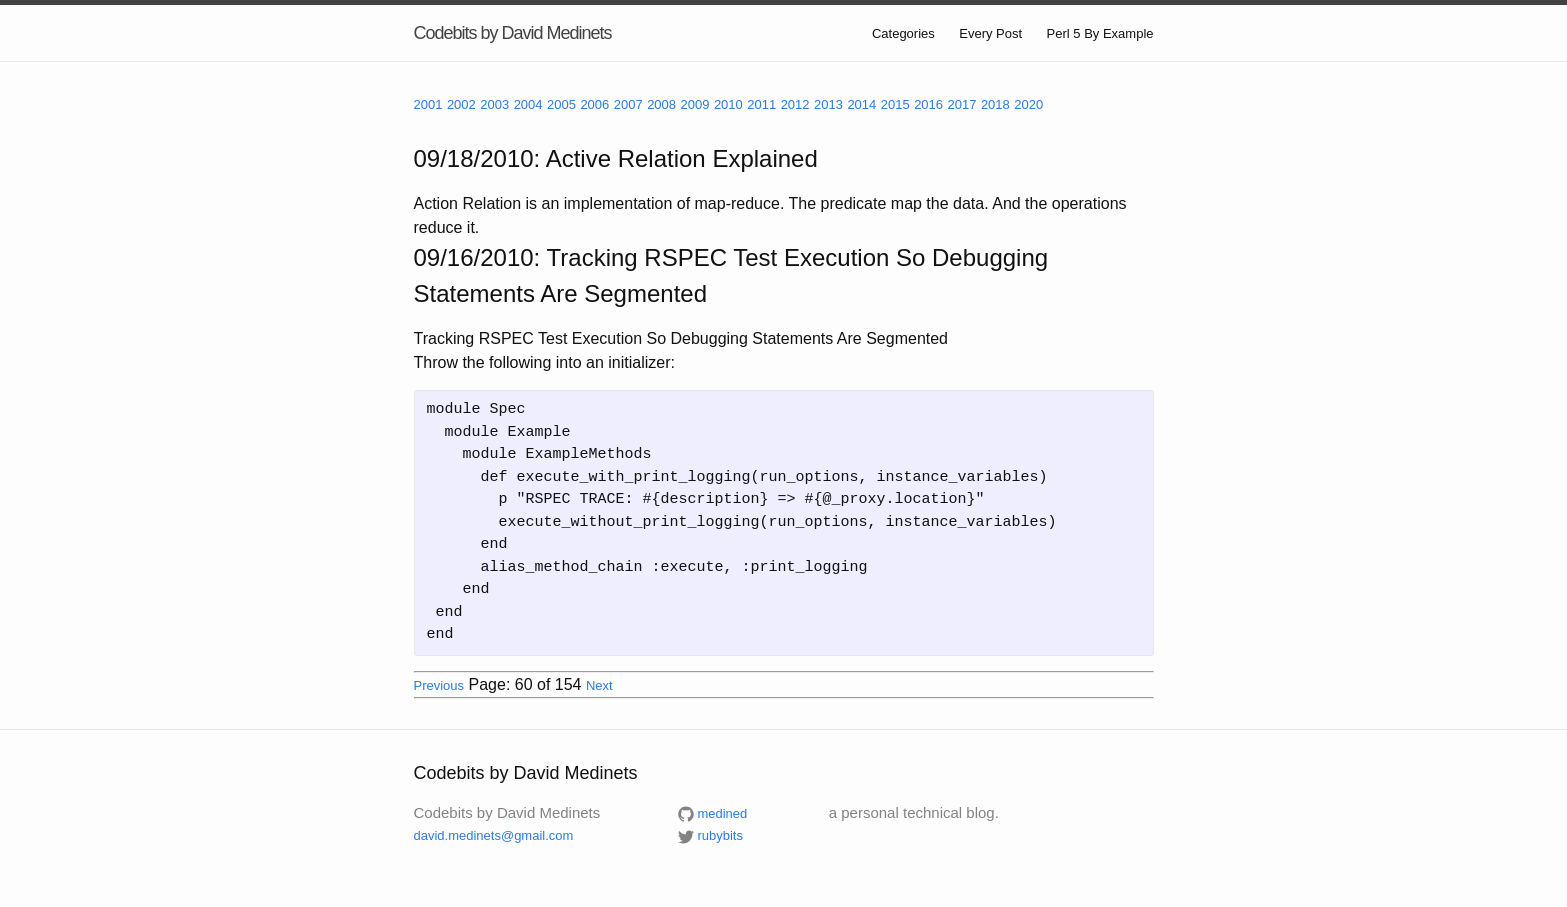  Describe the element at coordinates (528, 104) in the screenshot. I see `2004` at that location.